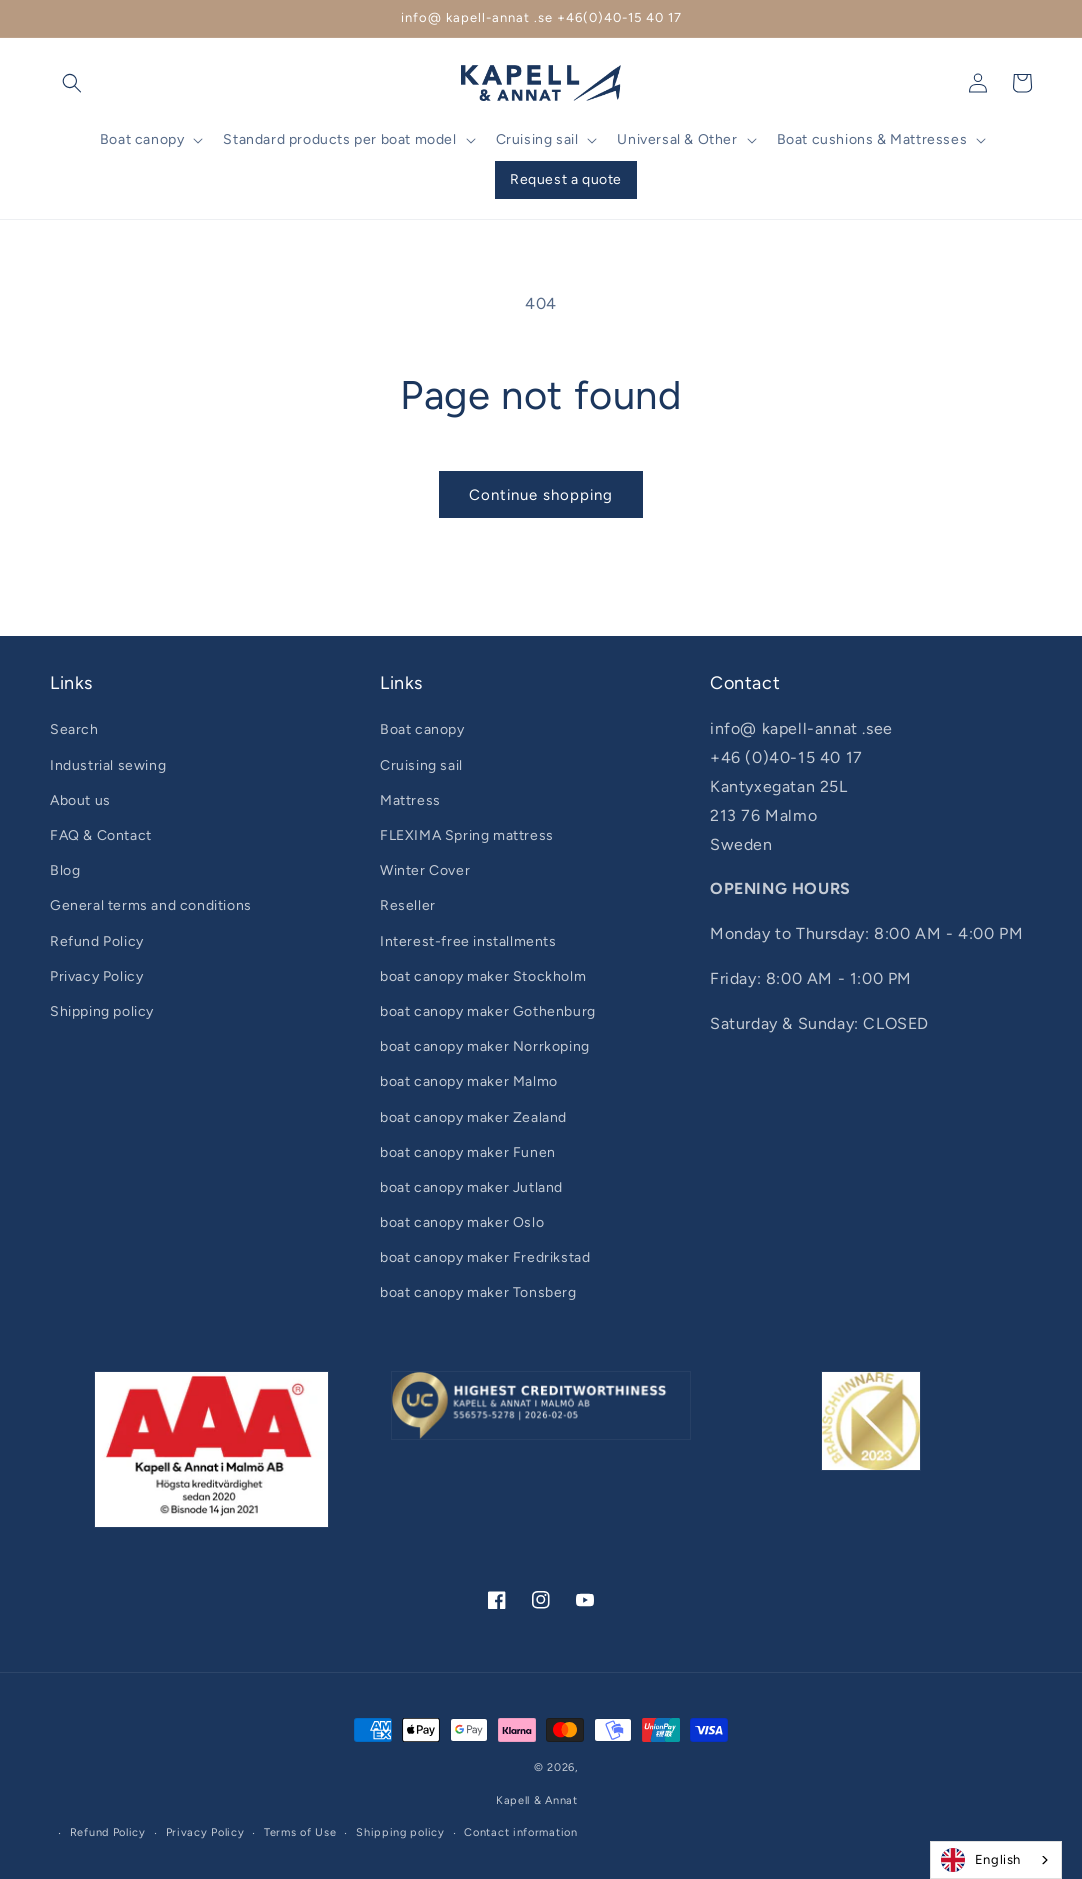 This screenshot has width=1082, height=1879. I want to click on boat canopy maker Jutland, so click(471, 1187).